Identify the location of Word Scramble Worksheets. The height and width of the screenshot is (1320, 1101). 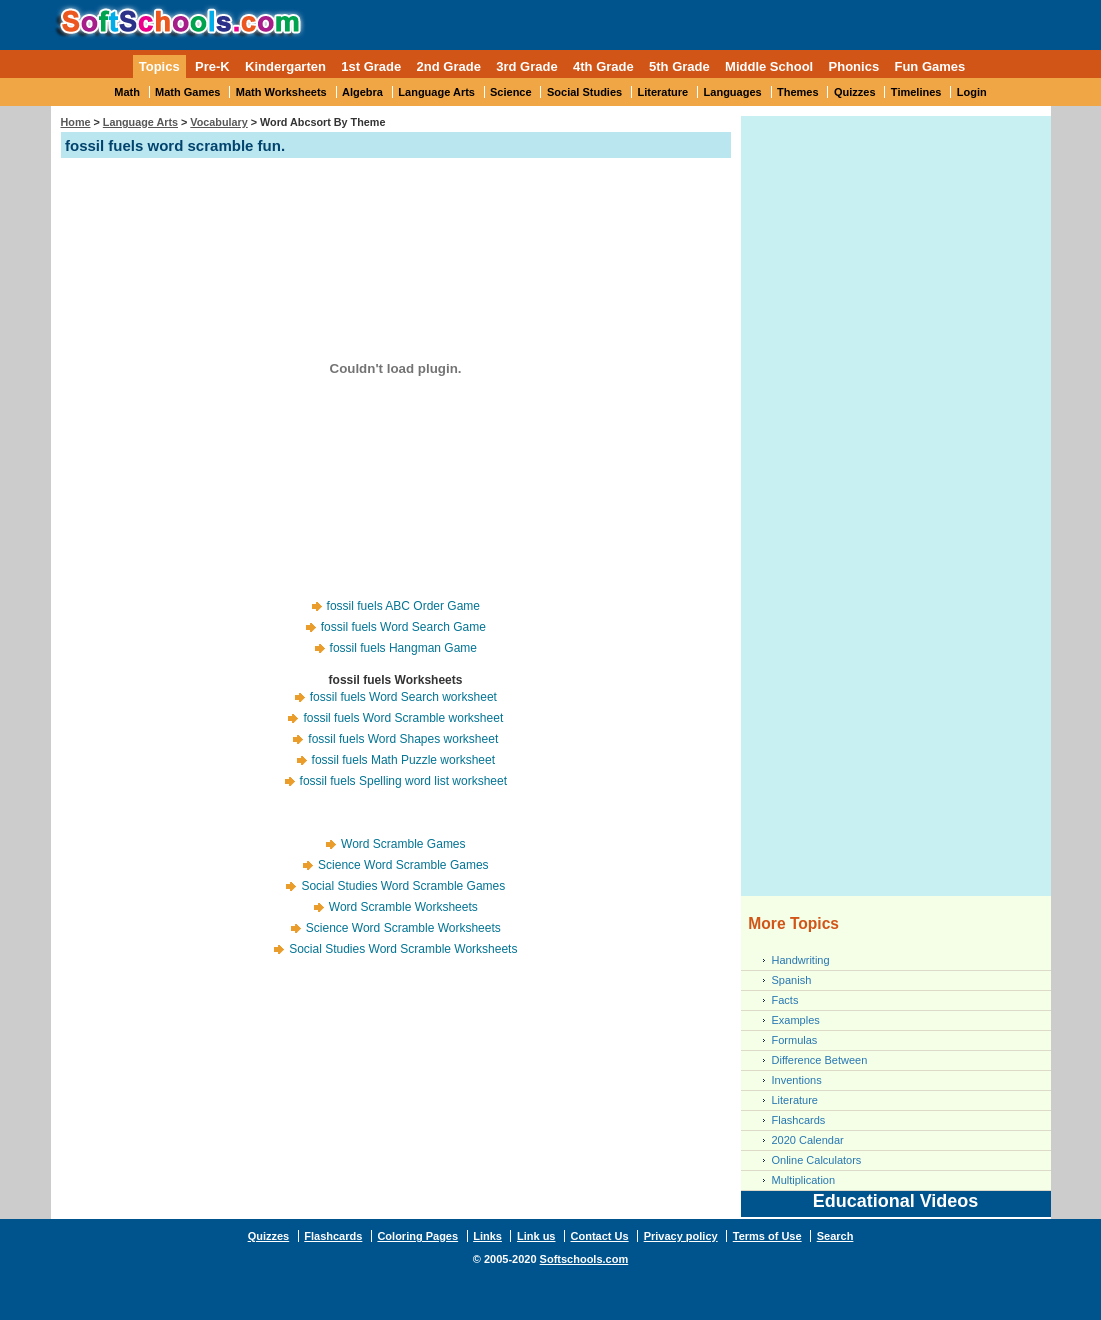
(403, 907).